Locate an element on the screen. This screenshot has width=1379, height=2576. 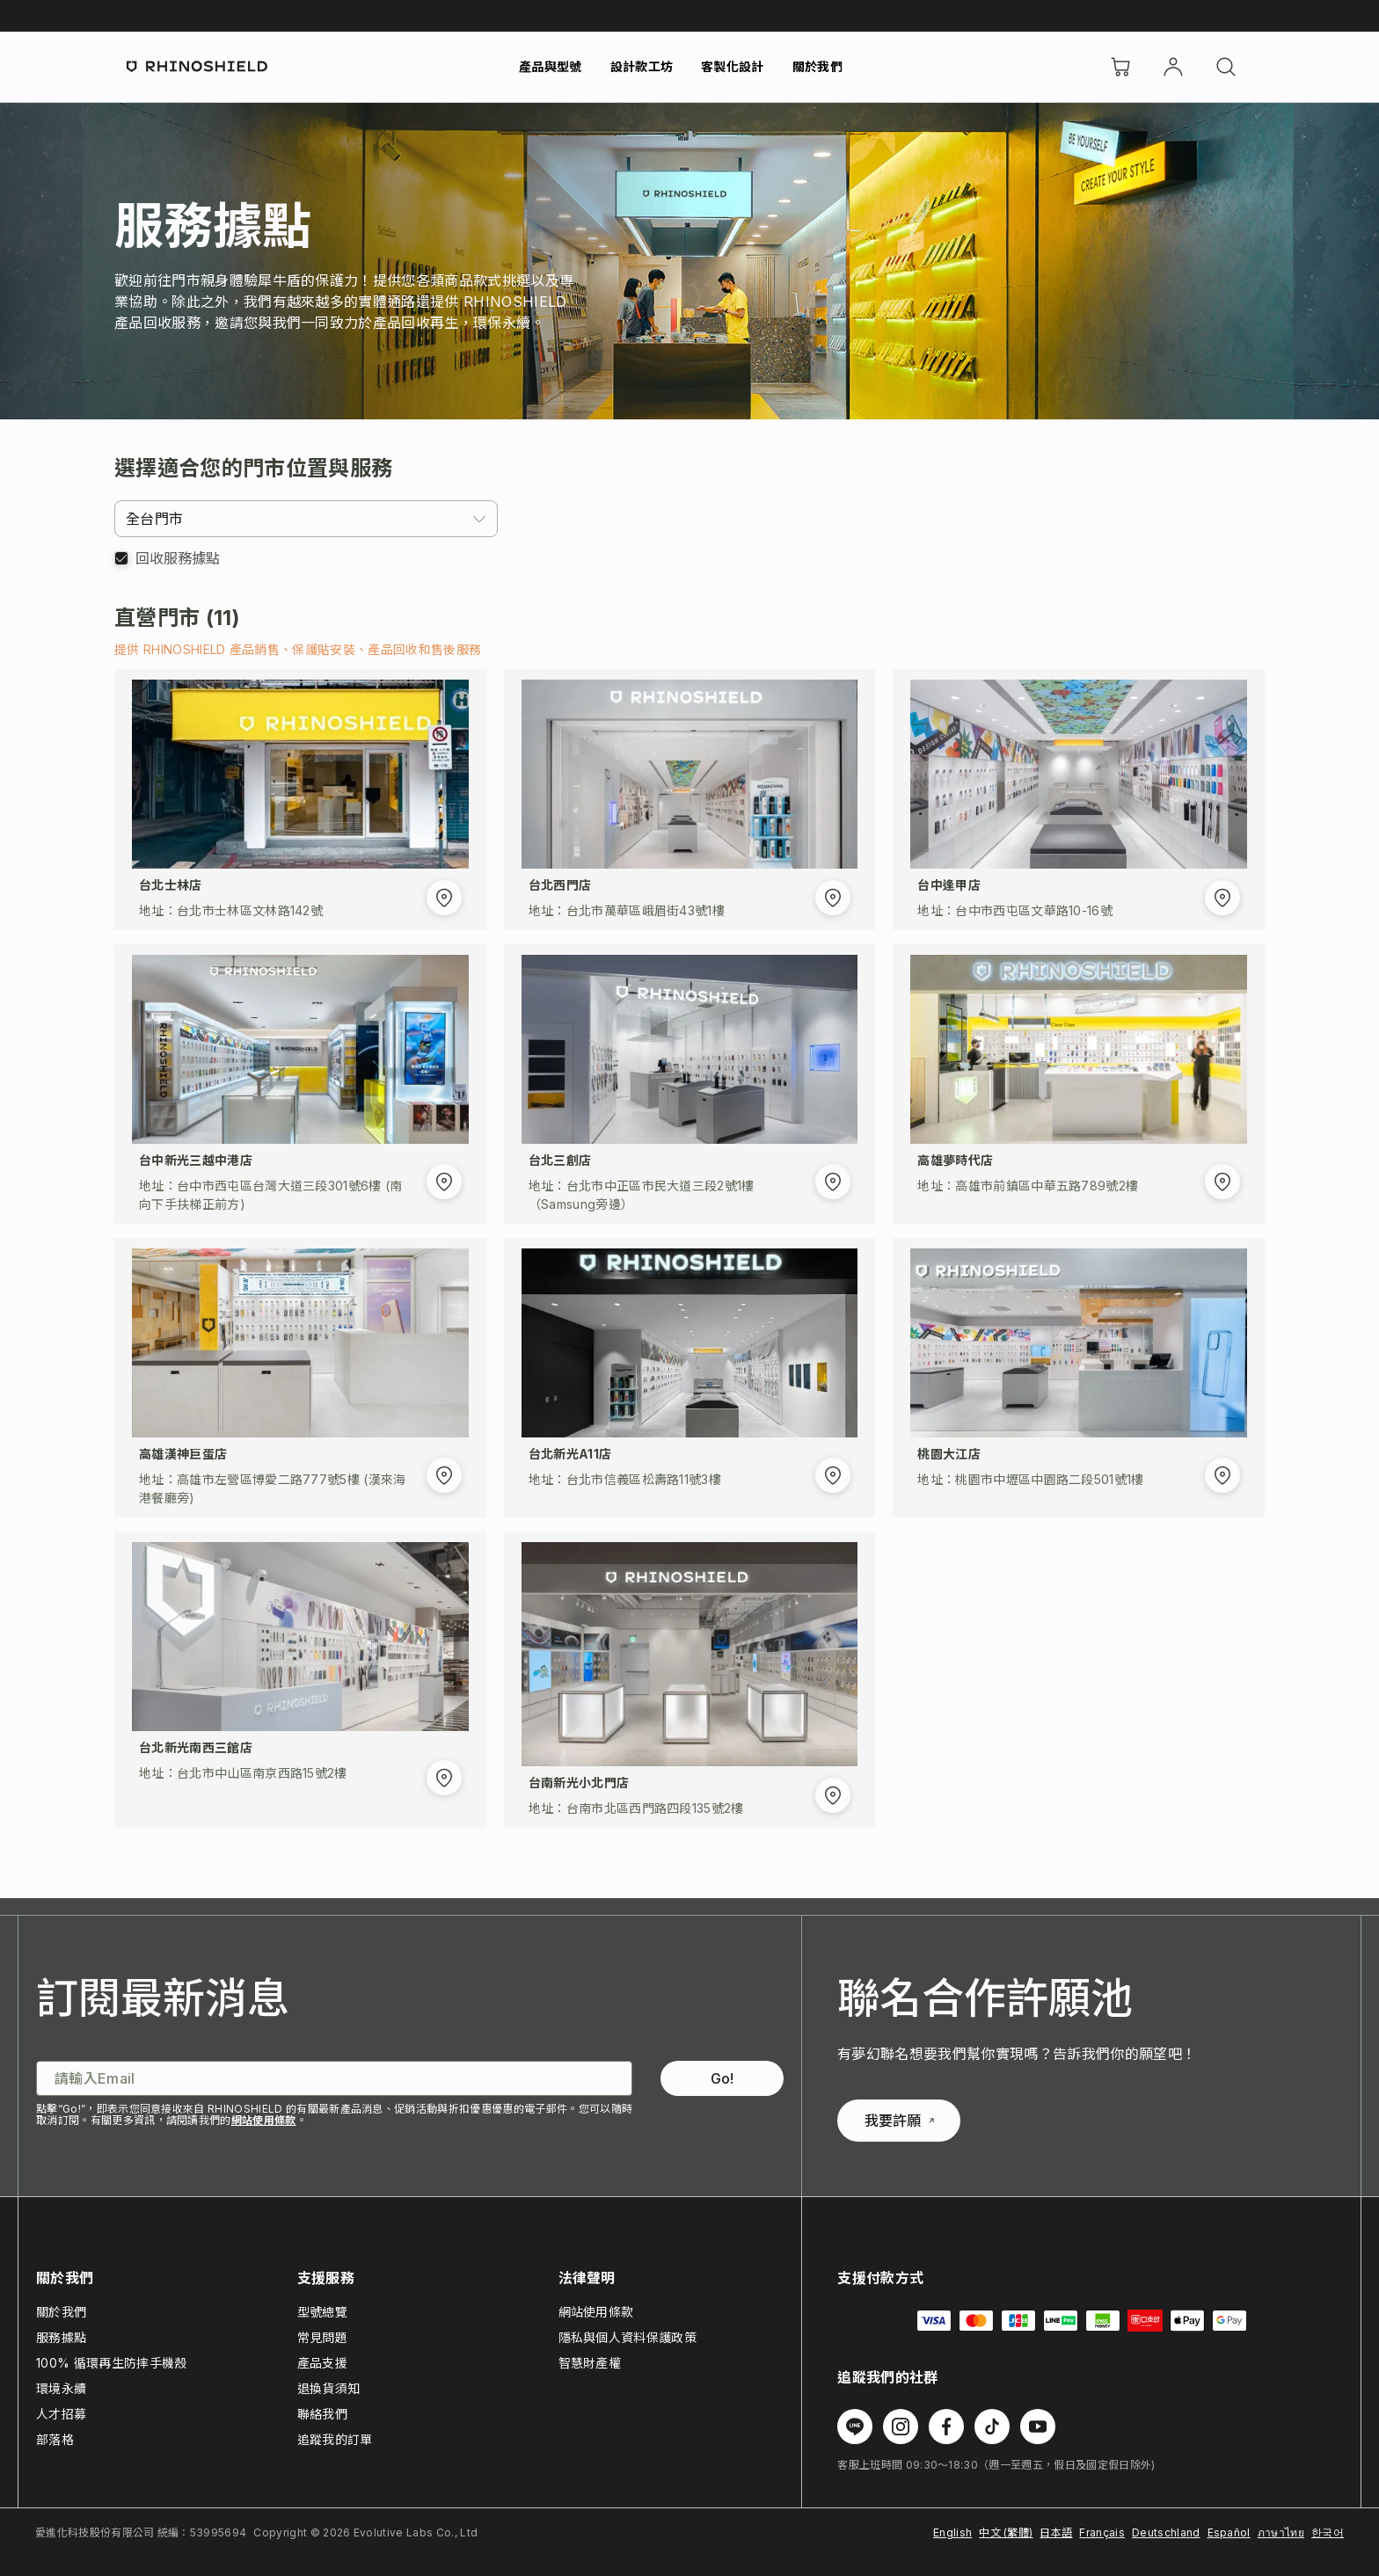
[Follow us on TikTok] is located at coordinates (992, 2426).